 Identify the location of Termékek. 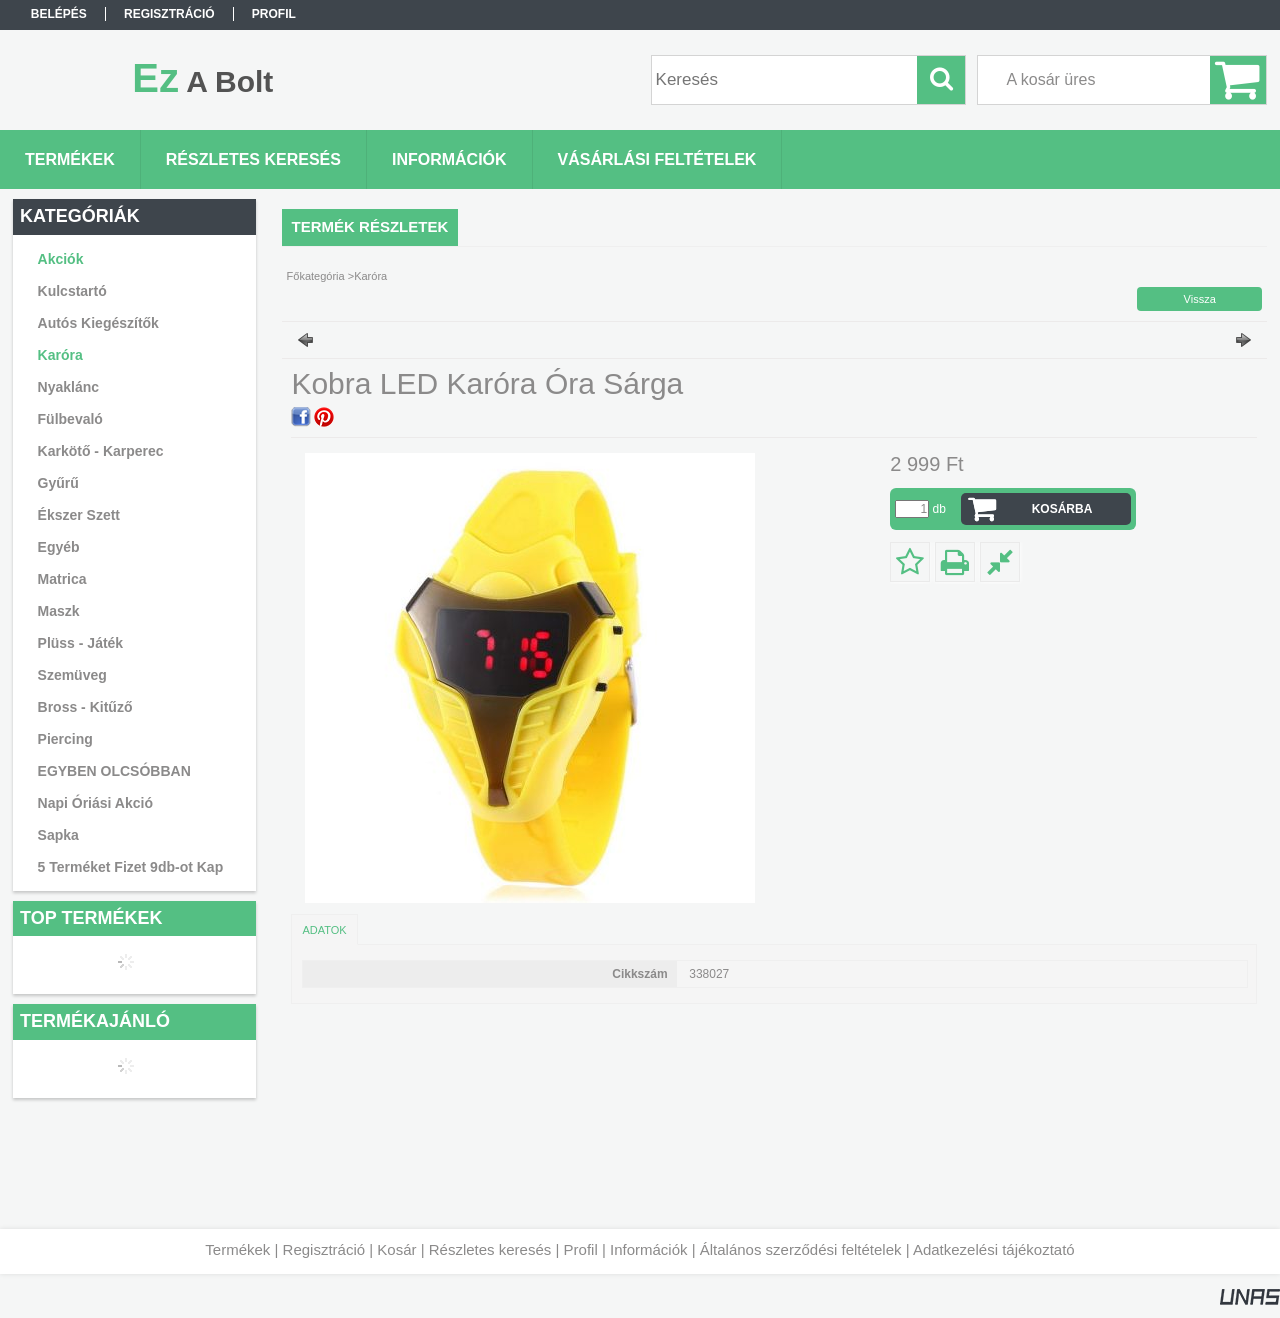
(237, 1249).